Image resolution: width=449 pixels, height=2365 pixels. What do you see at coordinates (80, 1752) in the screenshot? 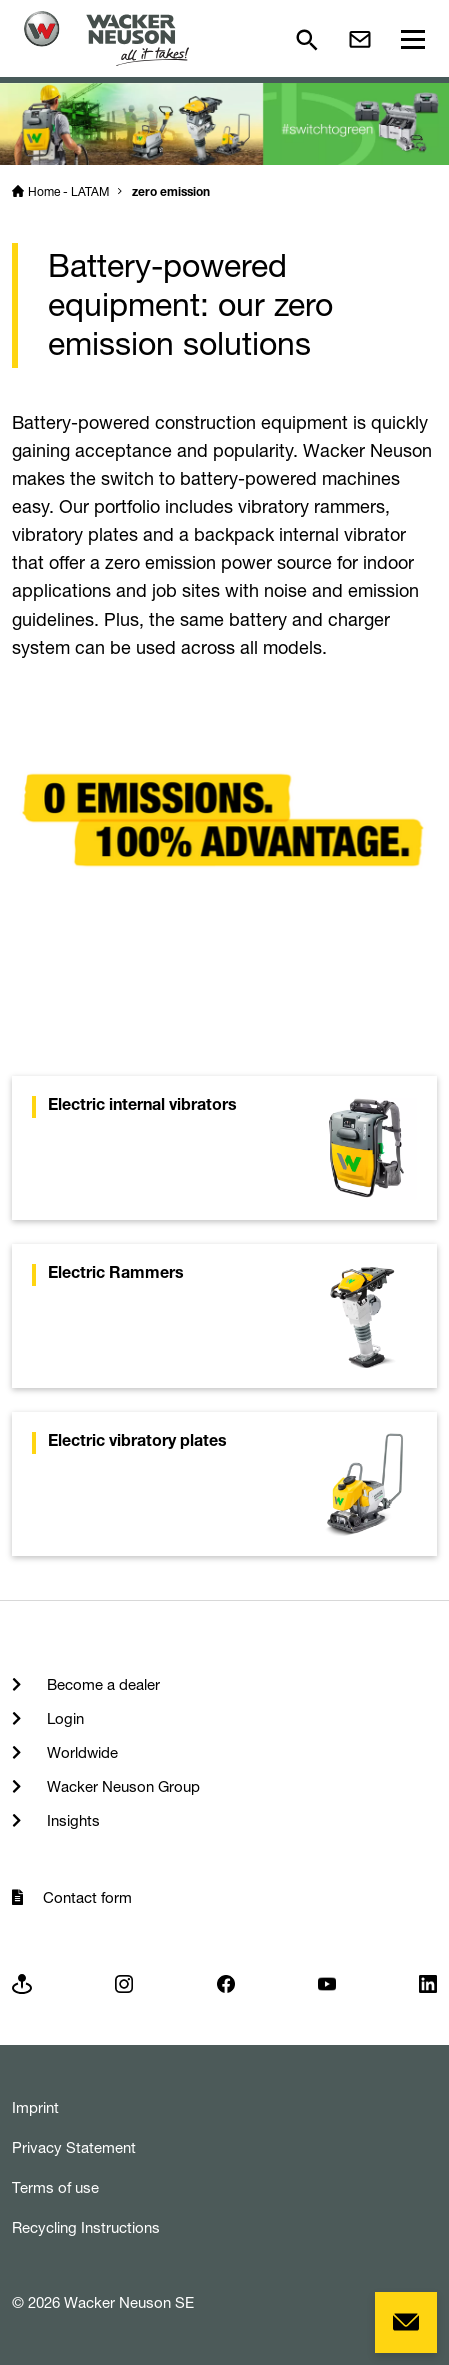
I see `Worldwide` at bounding box center [80, 1752].